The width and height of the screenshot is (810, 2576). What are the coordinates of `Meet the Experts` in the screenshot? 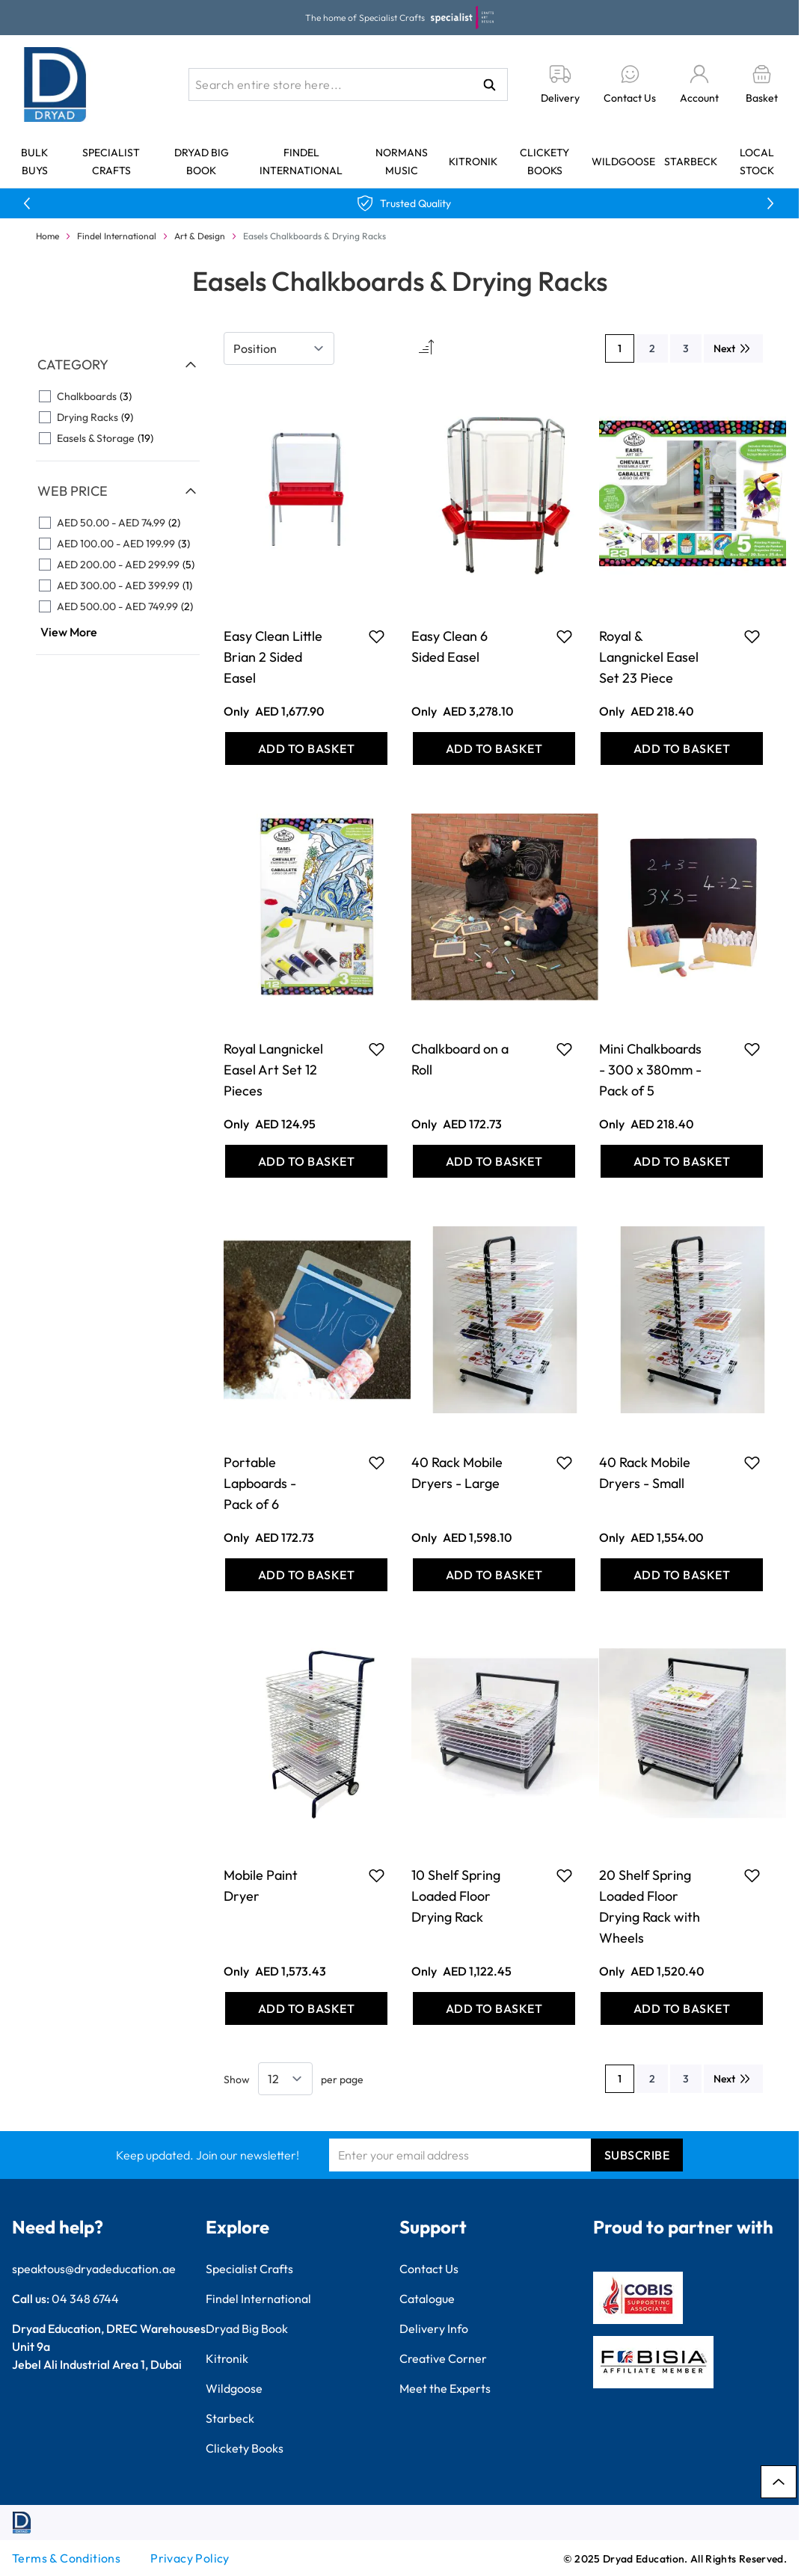 It's located at (445, 2388).